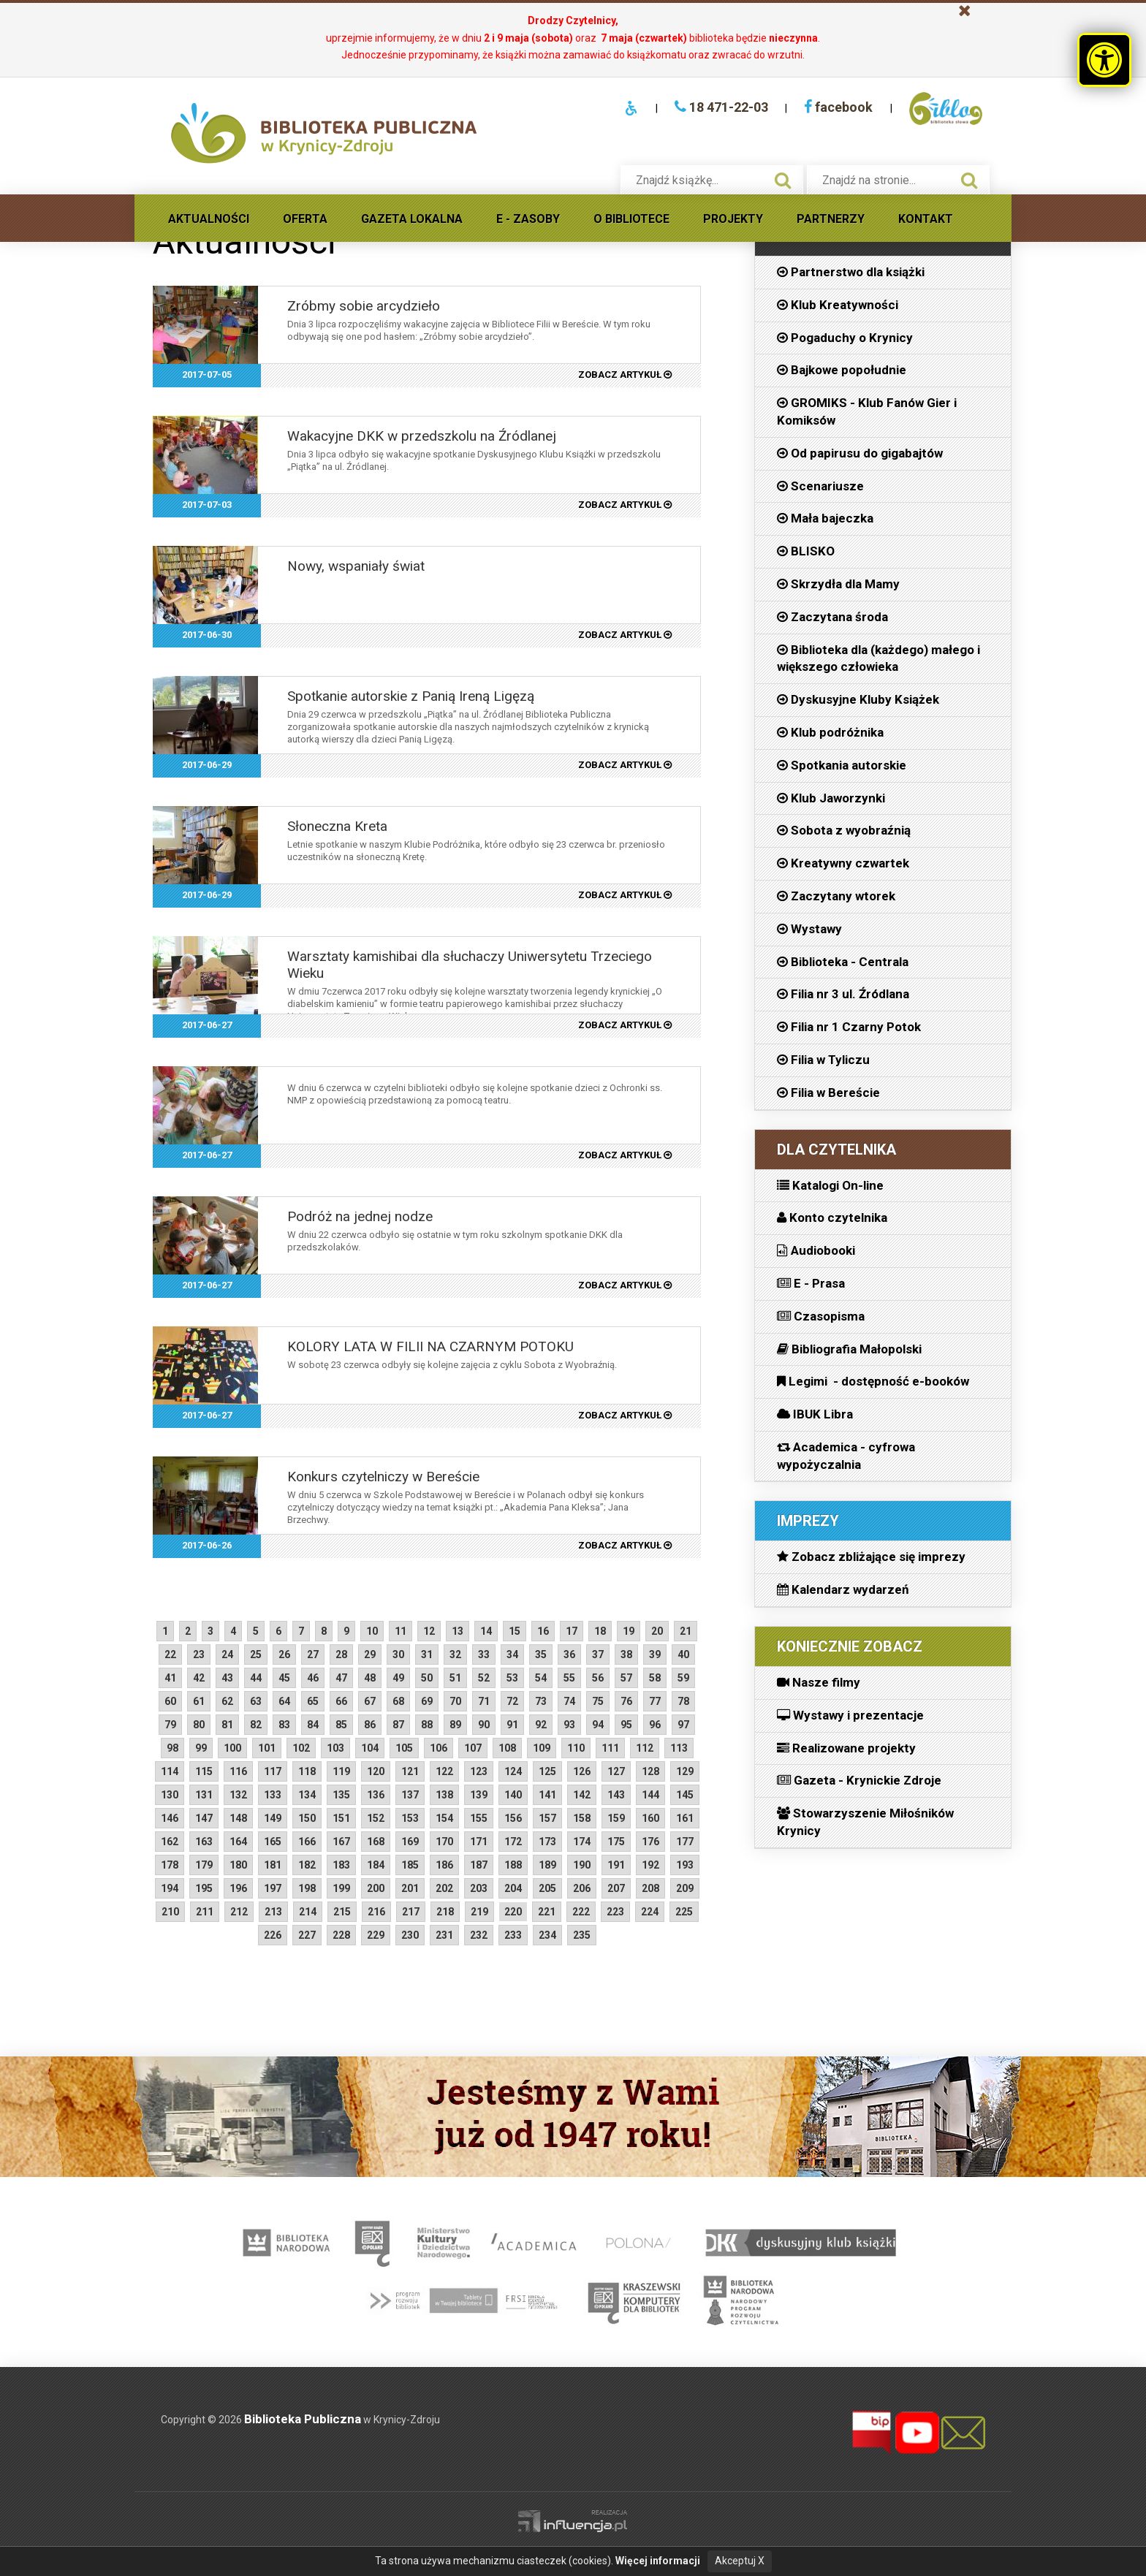 Image resolution: width=1146 pixels, height=2576 pixels. I want to click on 49 [starsze aktualności strona 49], so click(398, 1678).